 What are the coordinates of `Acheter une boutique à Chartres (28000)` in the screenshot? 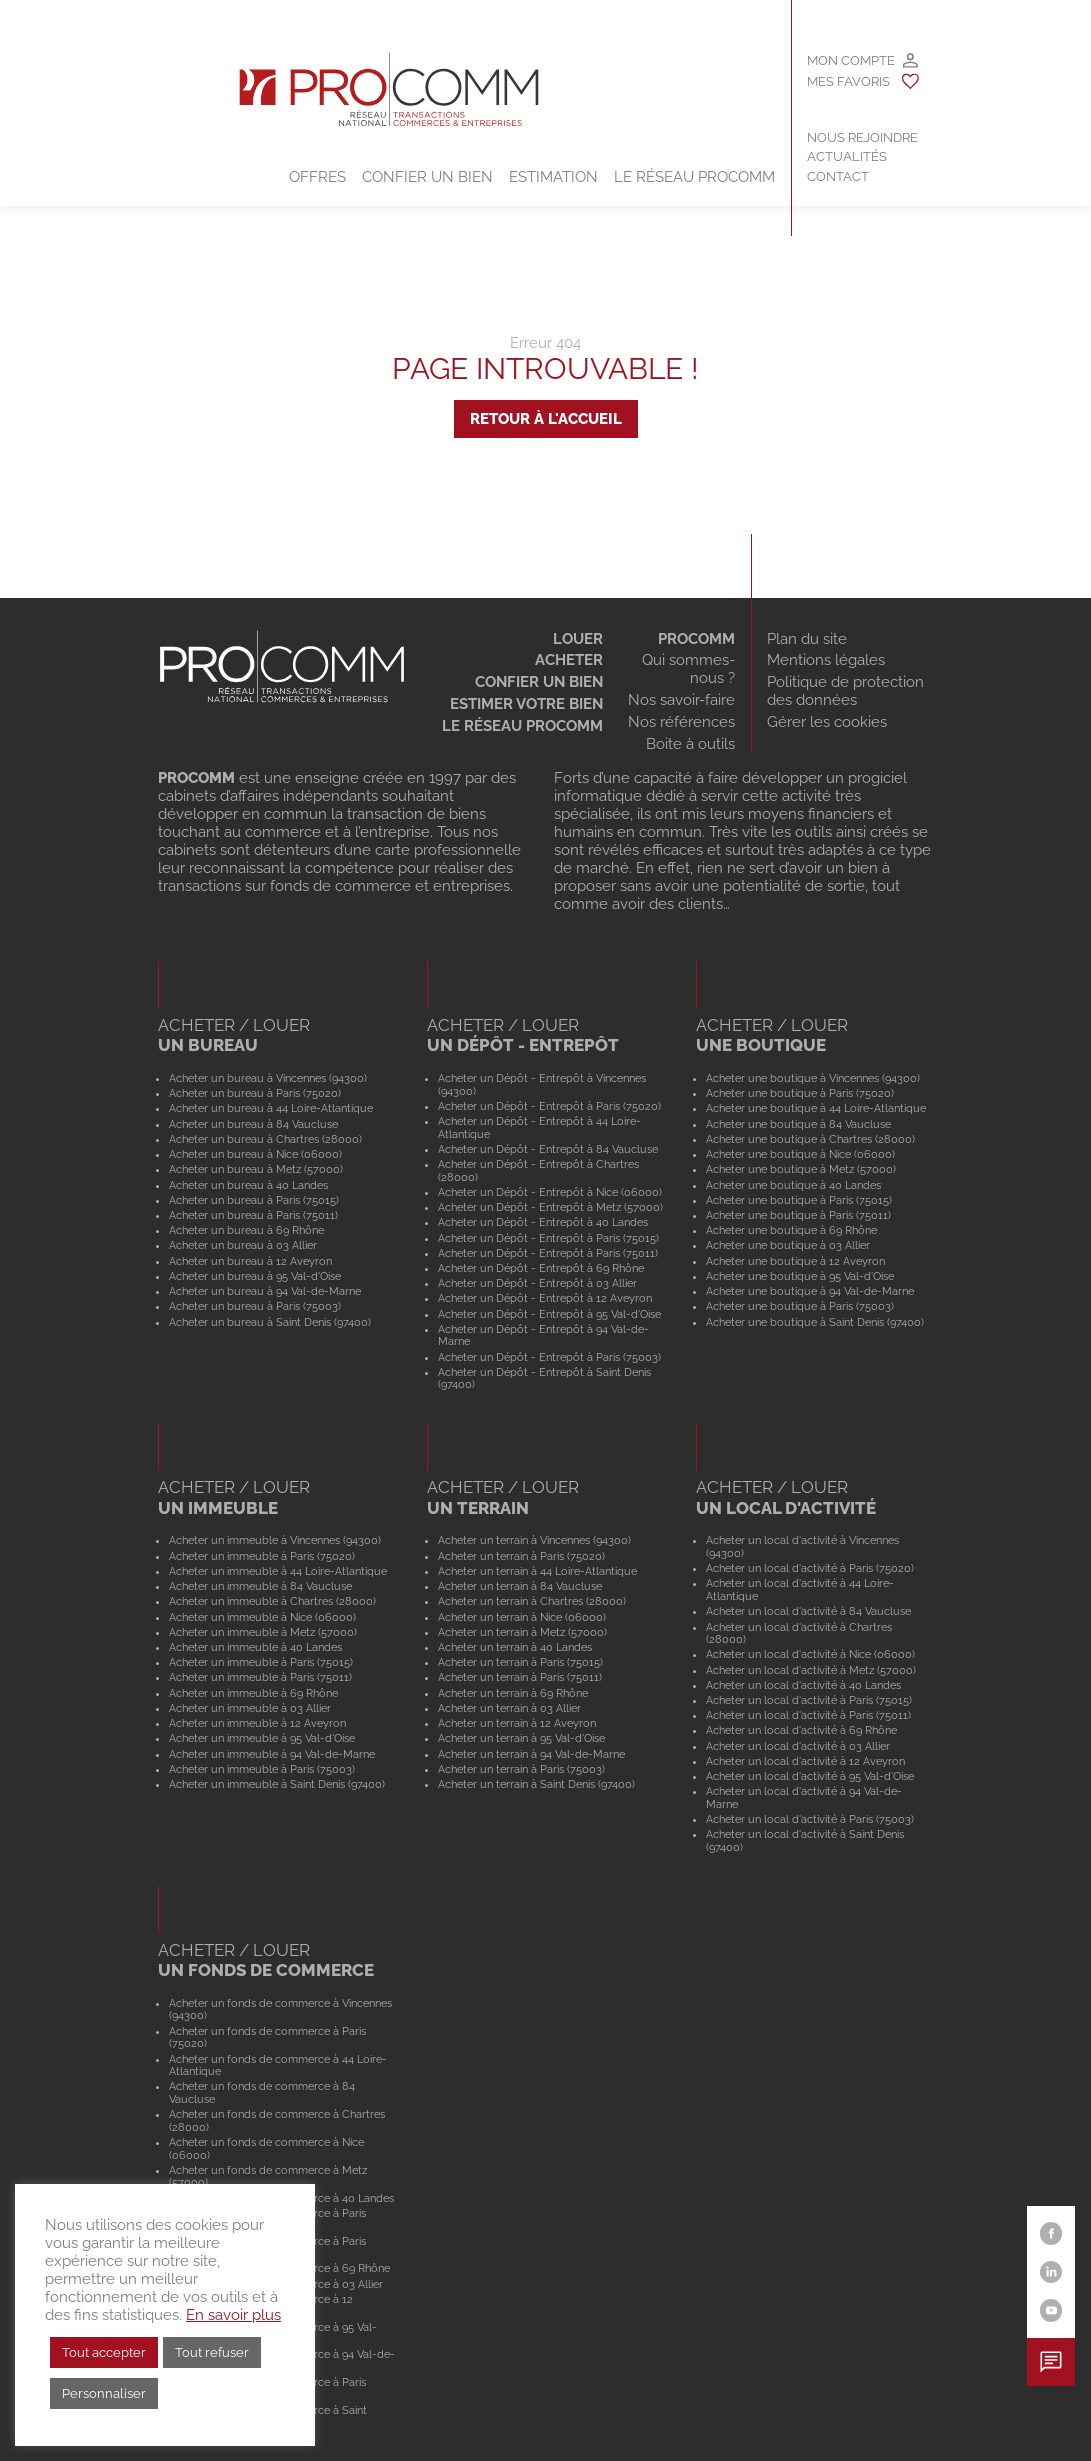 It's located at (810, 1139).